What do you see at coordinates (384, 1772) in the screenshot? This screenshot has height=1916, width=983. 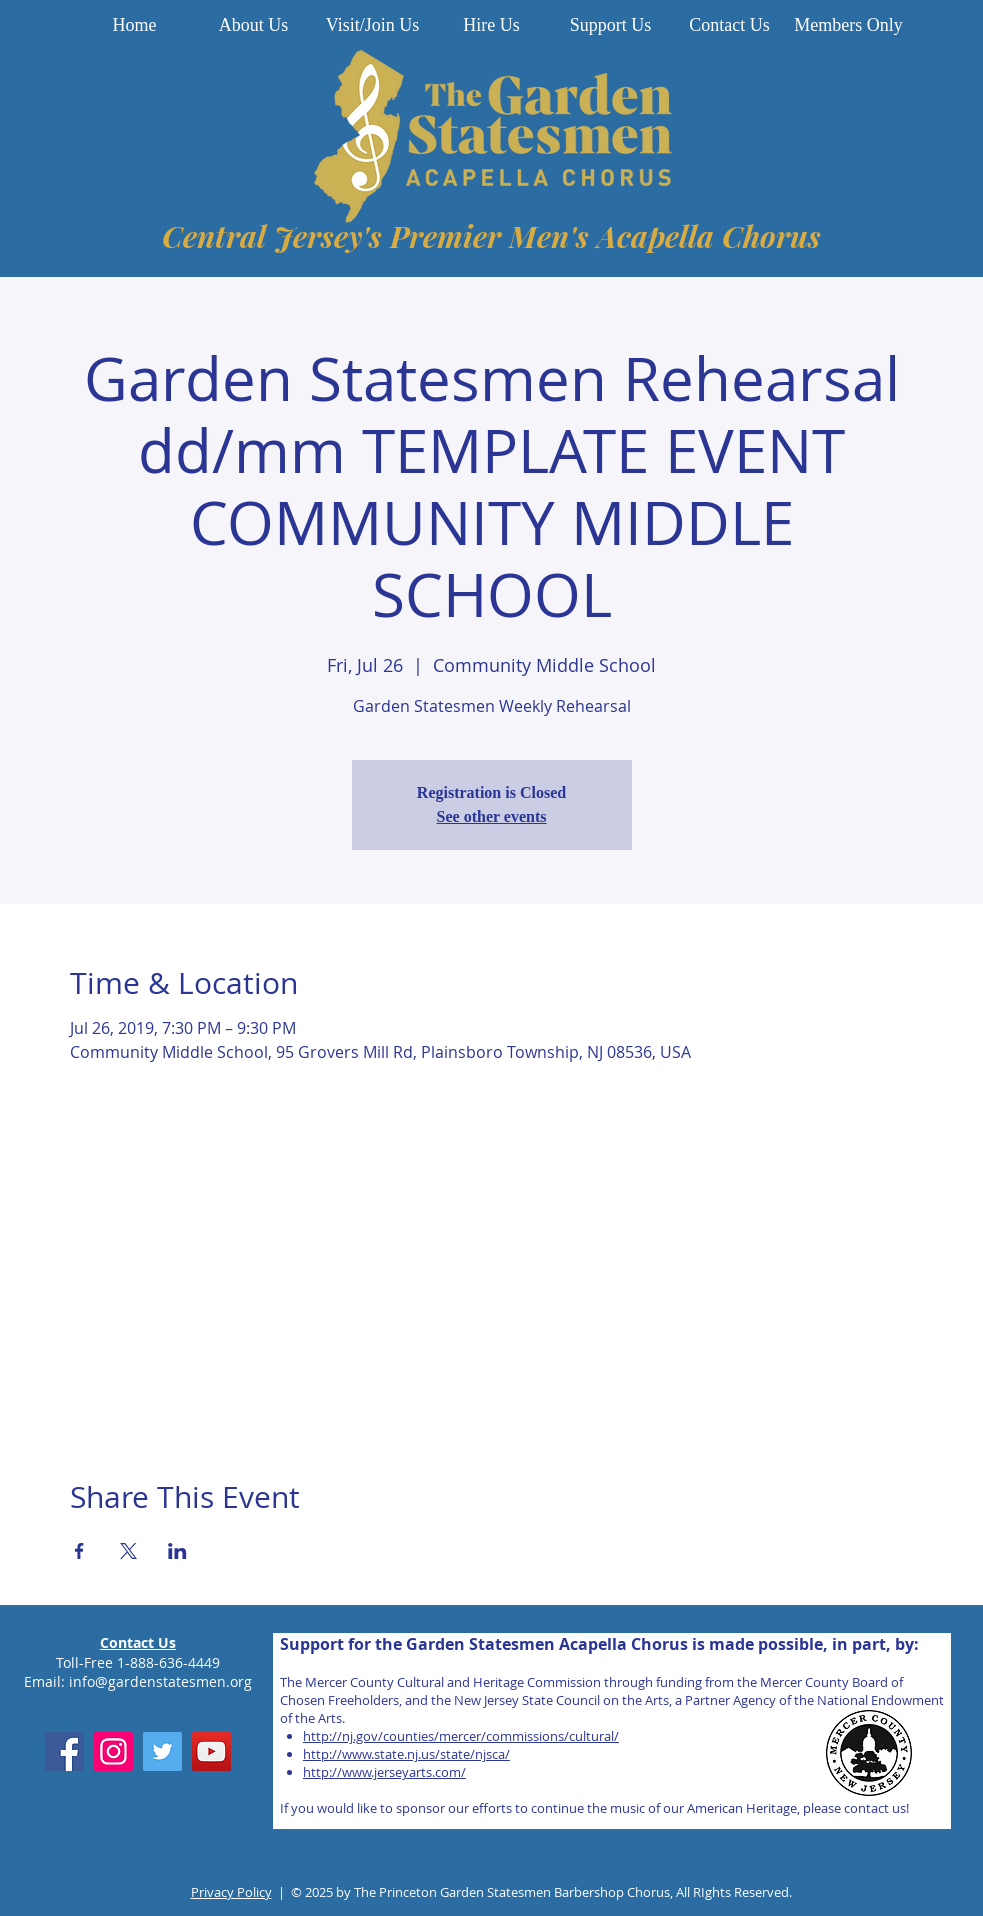 I see `http://www.jerseyarts.com/` at bounding box center [384, 1772].